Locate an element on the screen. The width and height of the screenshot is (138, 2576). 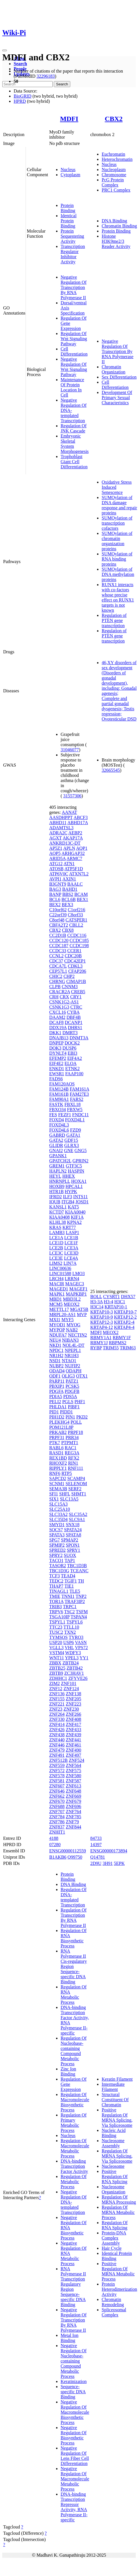
FOXD4L1 is located at coordinates (75, 1119).